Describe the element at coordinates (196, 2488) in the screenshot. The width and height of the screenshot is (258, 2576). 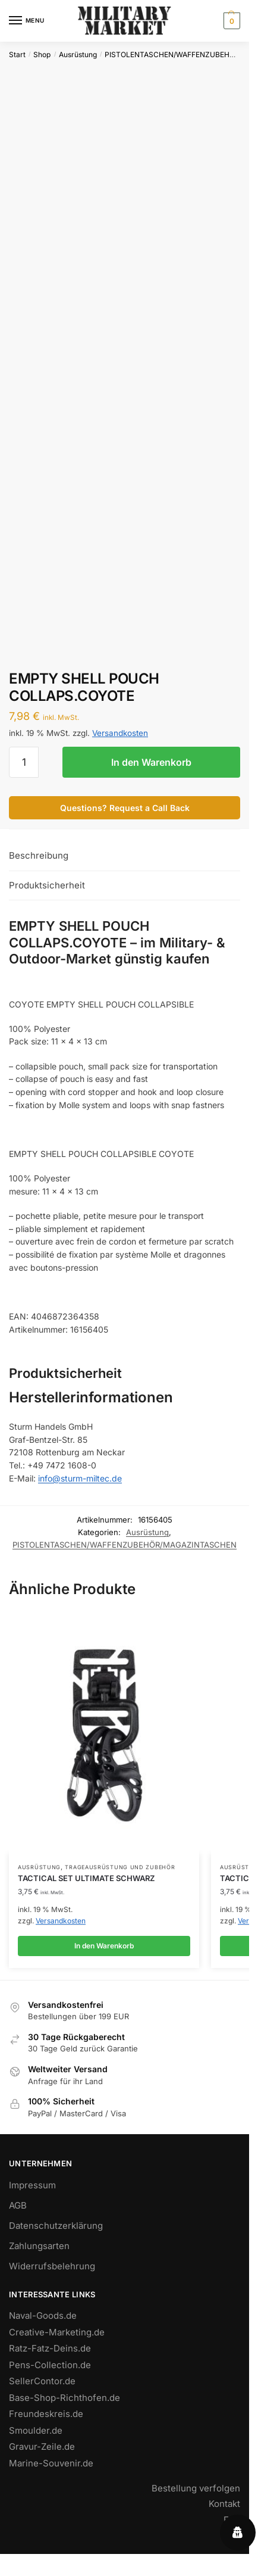
I see `Bestellung verfolgen` at that location.